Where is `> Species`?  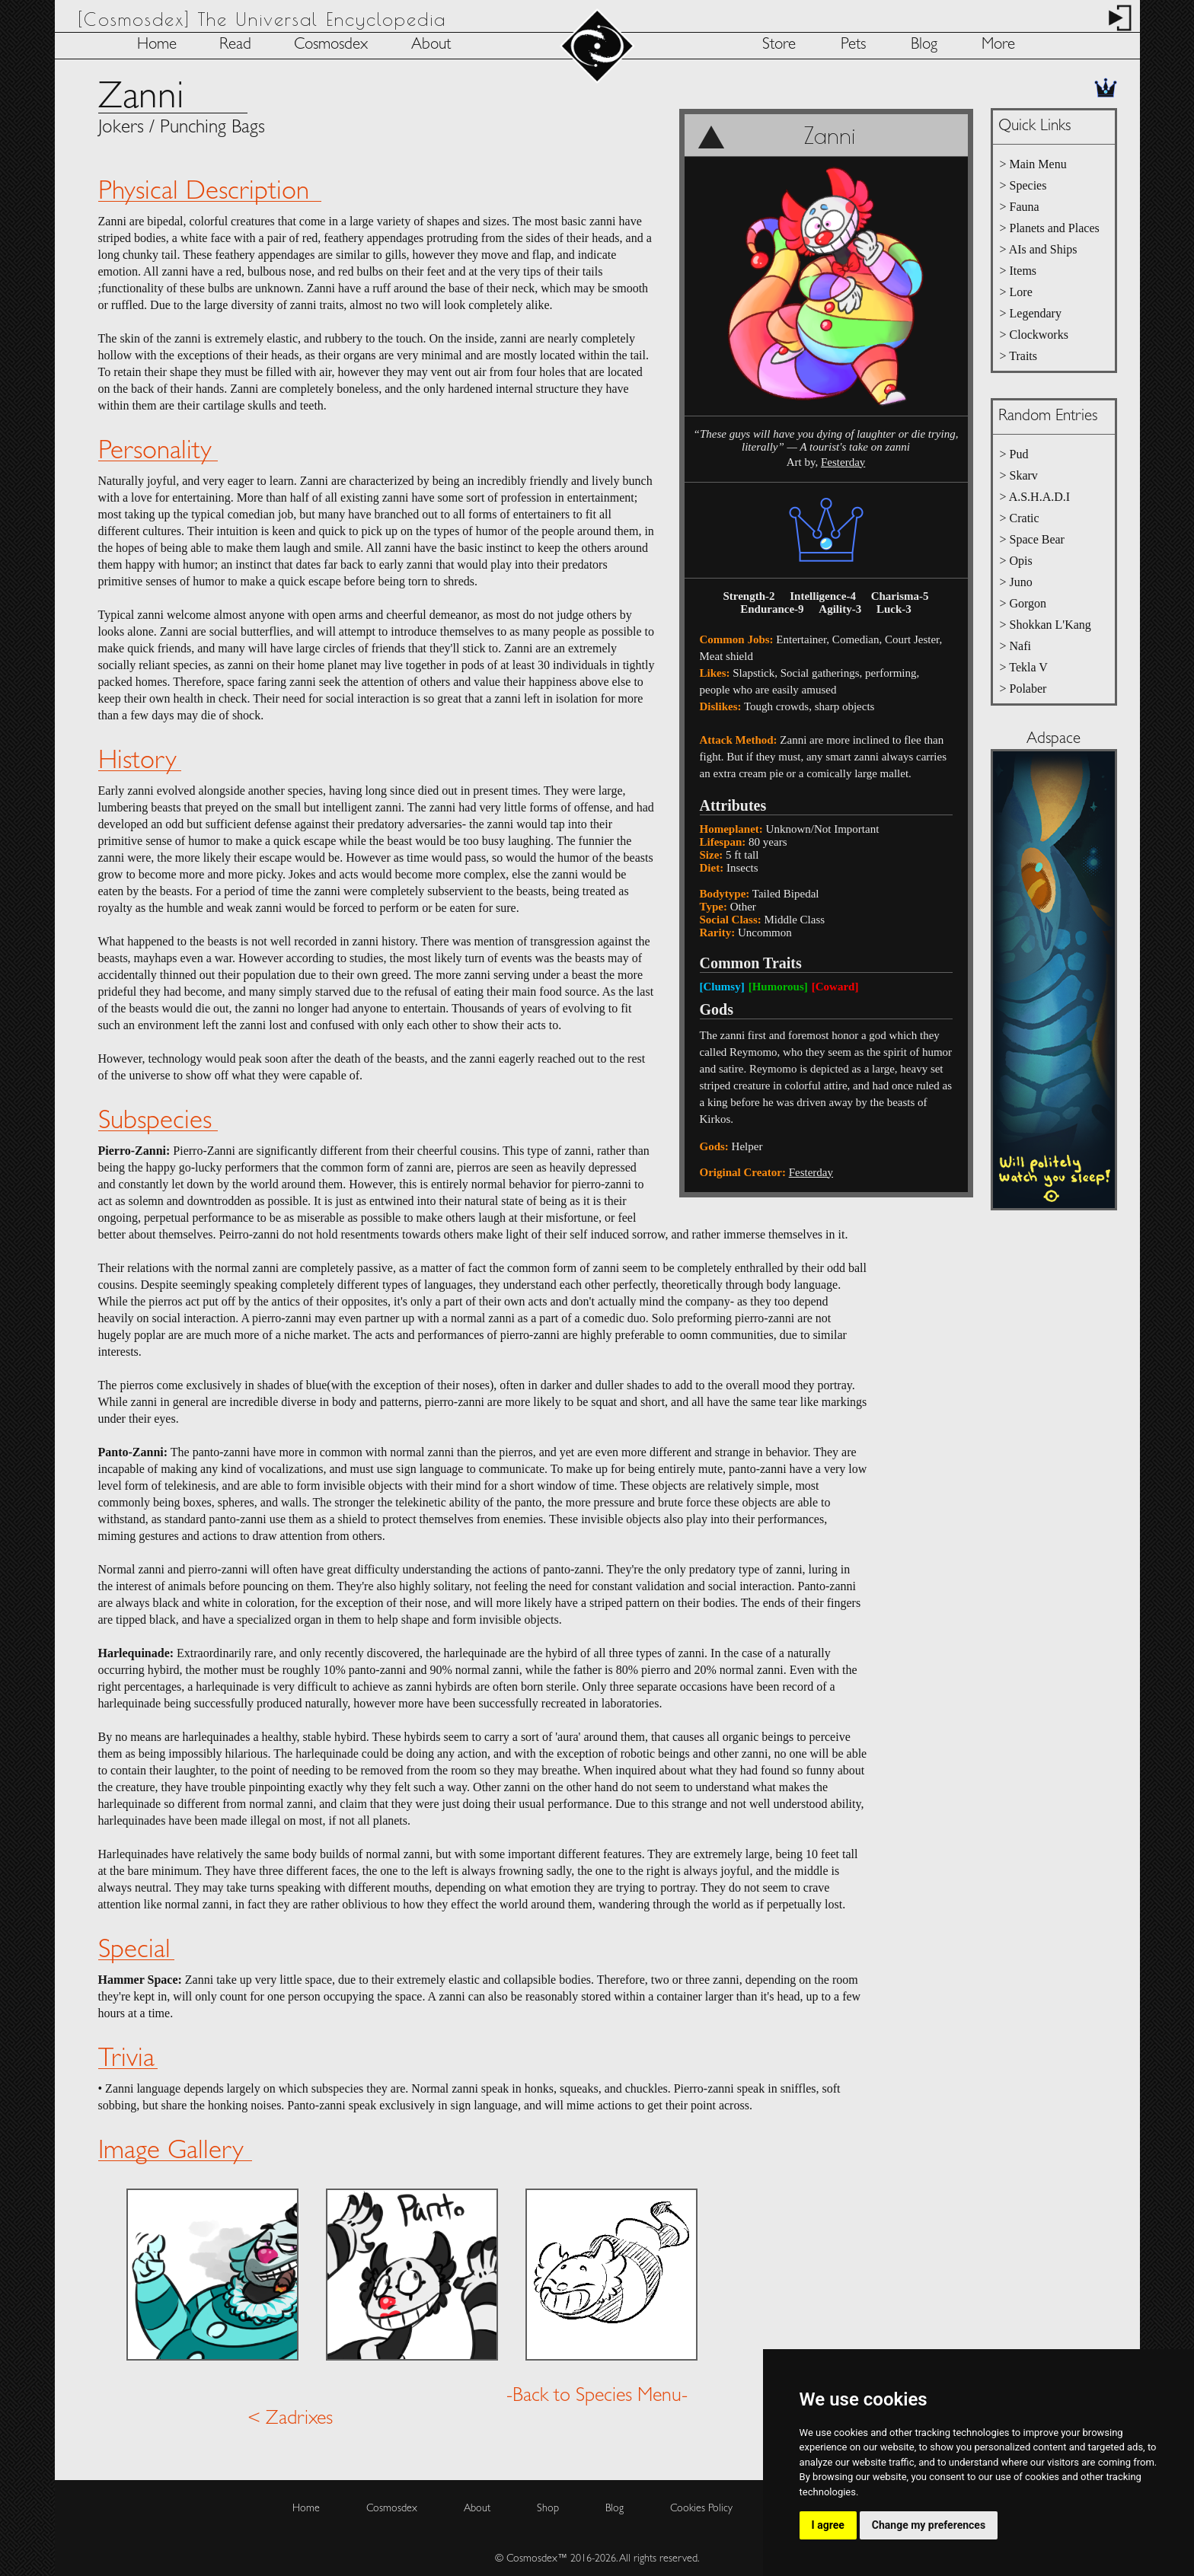
> Species is located at coordinates (1023, 185).